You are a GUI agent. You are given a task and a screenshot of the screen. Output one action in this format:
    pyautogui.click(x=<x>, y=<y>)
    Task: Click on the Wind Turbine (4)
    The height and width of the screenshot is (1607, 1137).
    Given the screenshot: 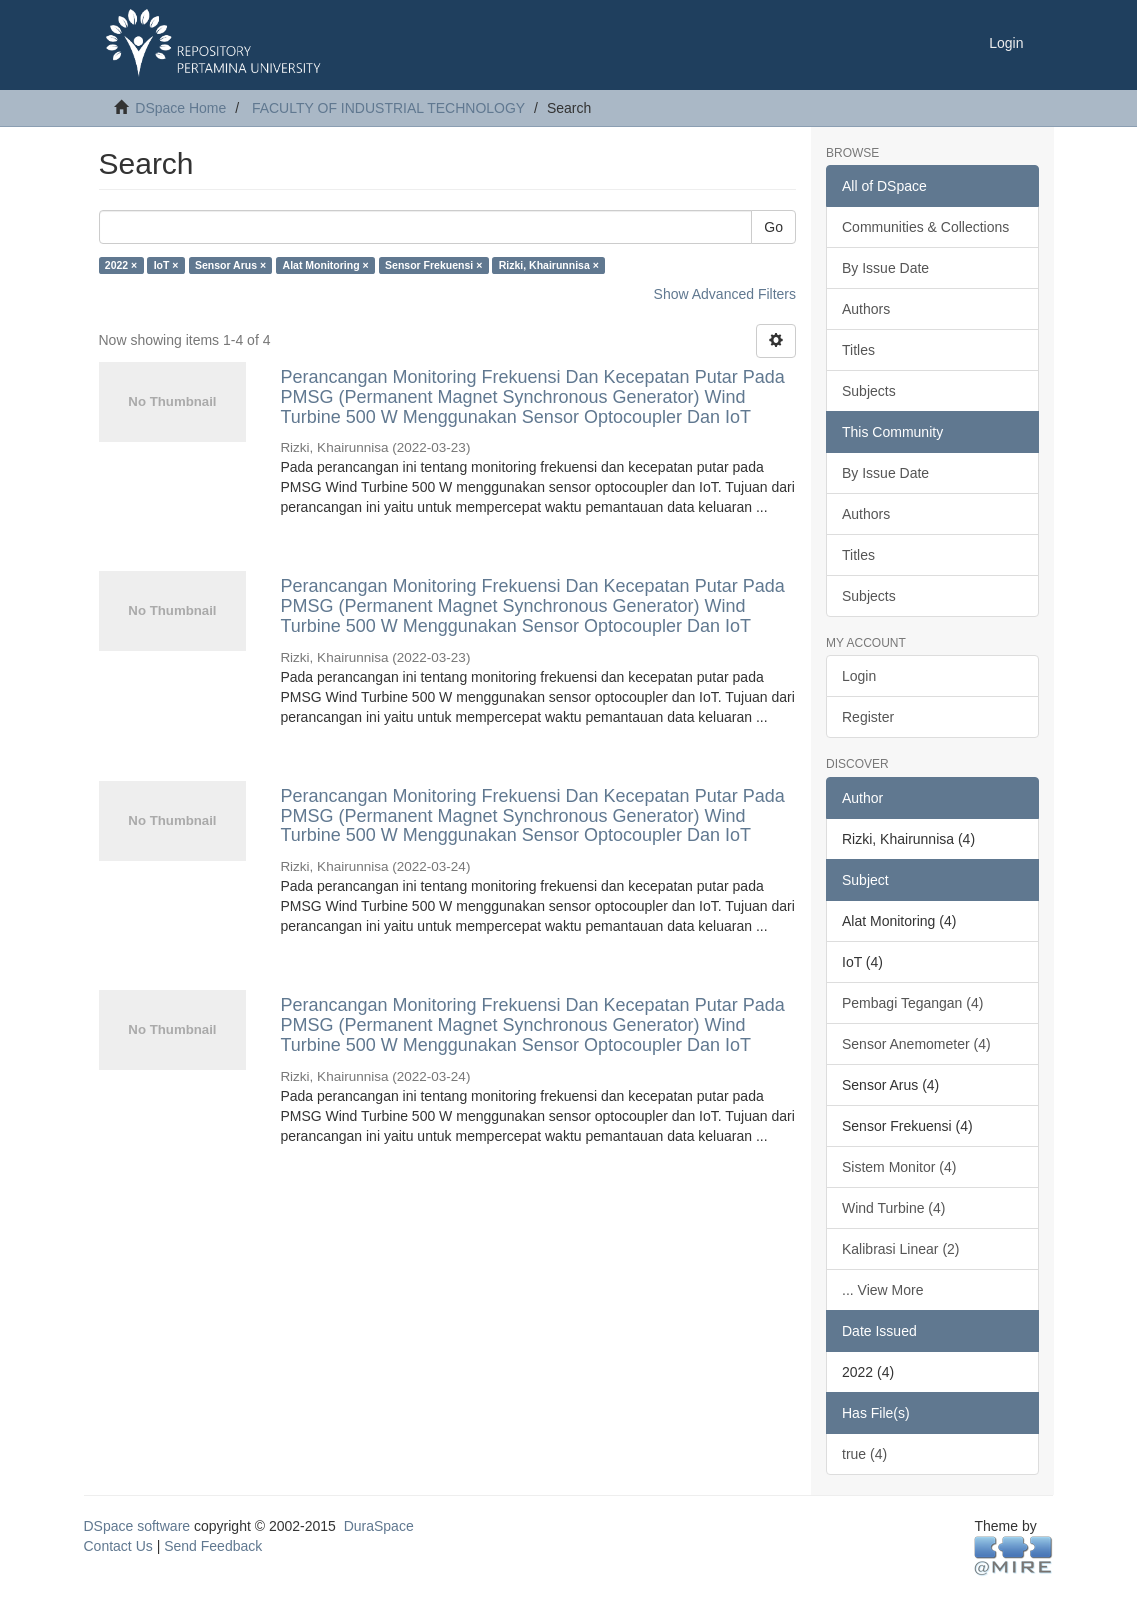 What is the action you would take?
    pyautogui.click(x=893, y=1208)
    